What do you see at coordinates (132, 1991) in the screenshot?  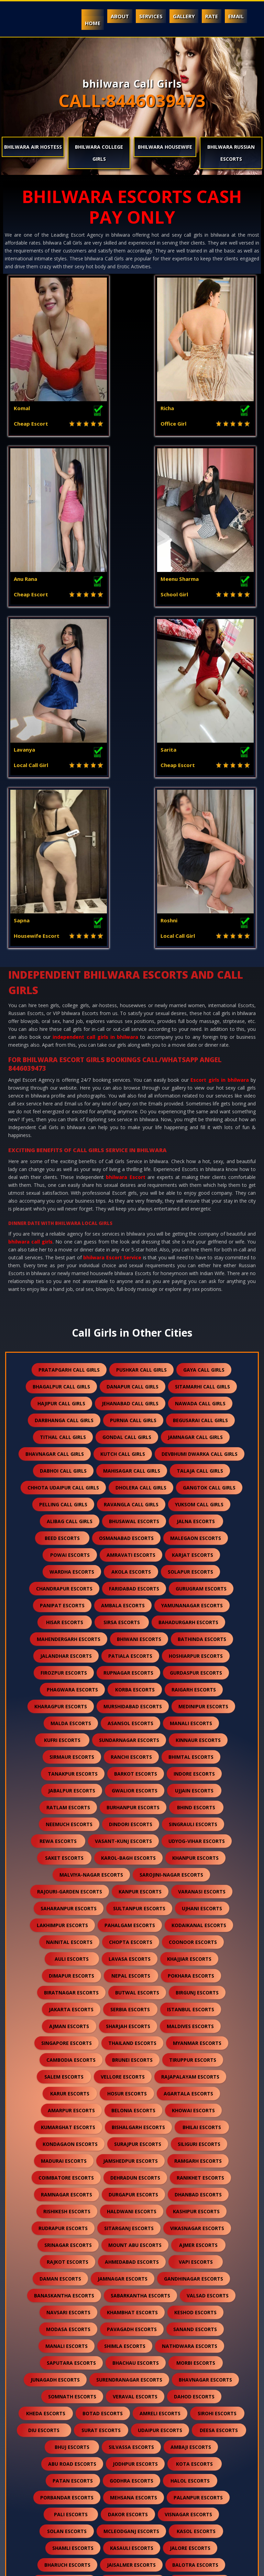 I see `khambhat escorts` at bounding box center [132, 1991].